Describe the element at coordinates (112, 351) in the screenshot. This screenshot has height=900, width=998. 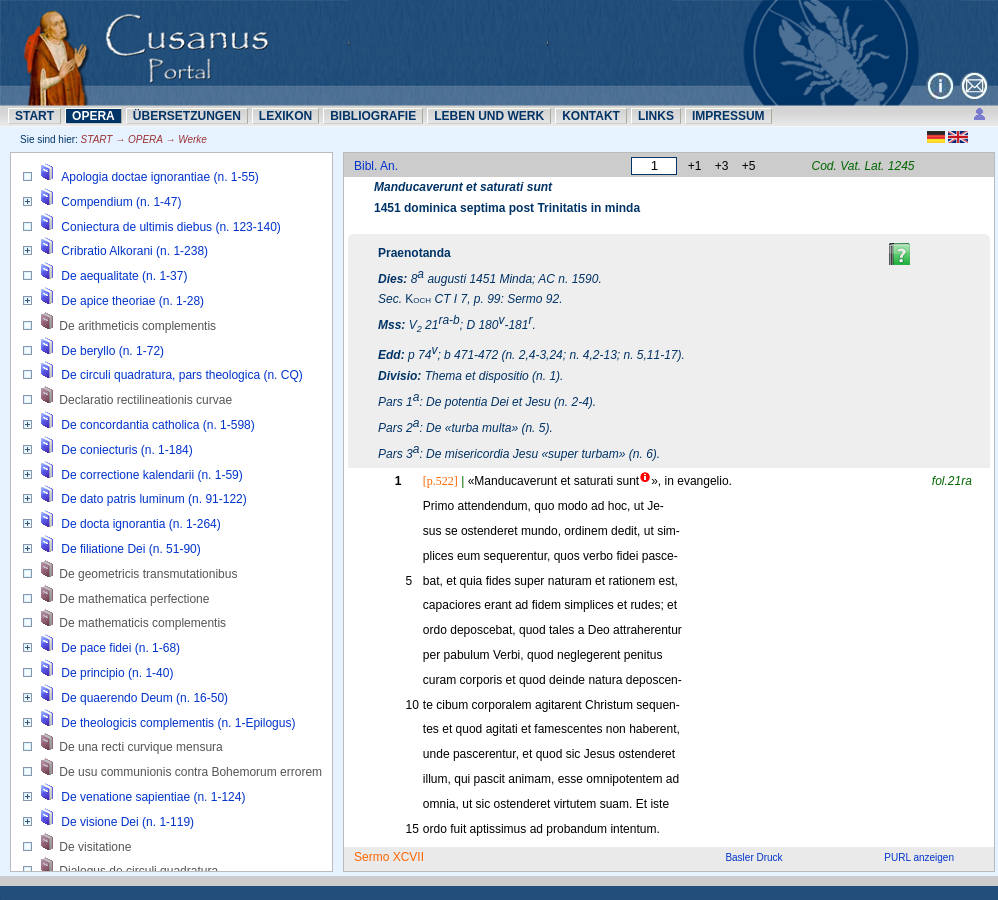
I see `De beryllo (n. 1-72)` at that location.